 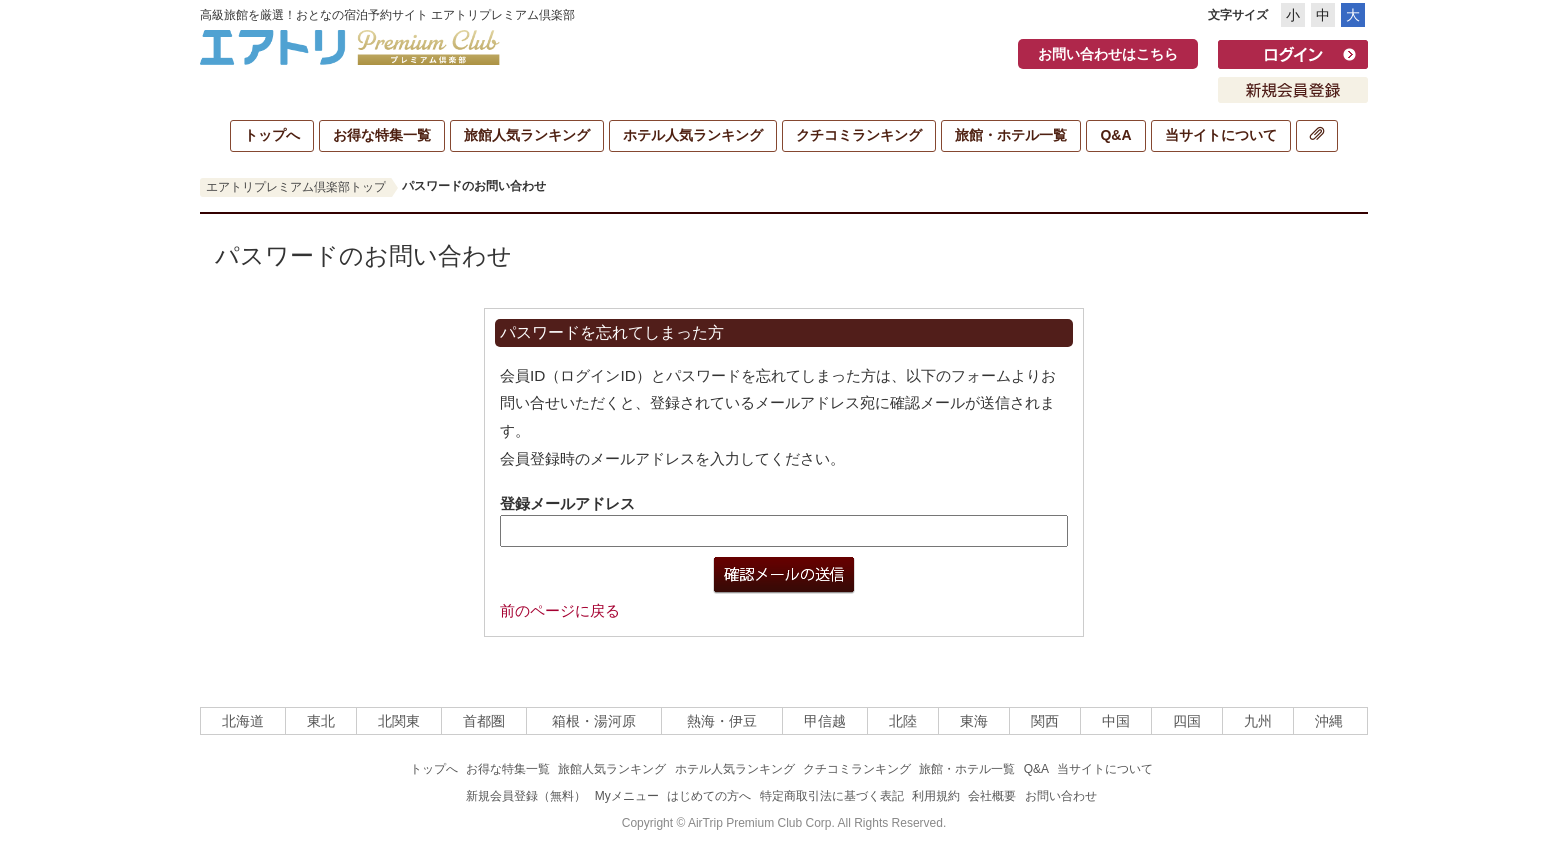 What do you see at coordinates (992, 796) in the screenshot?
I see `会社概要` at bounding box center [992, 796].